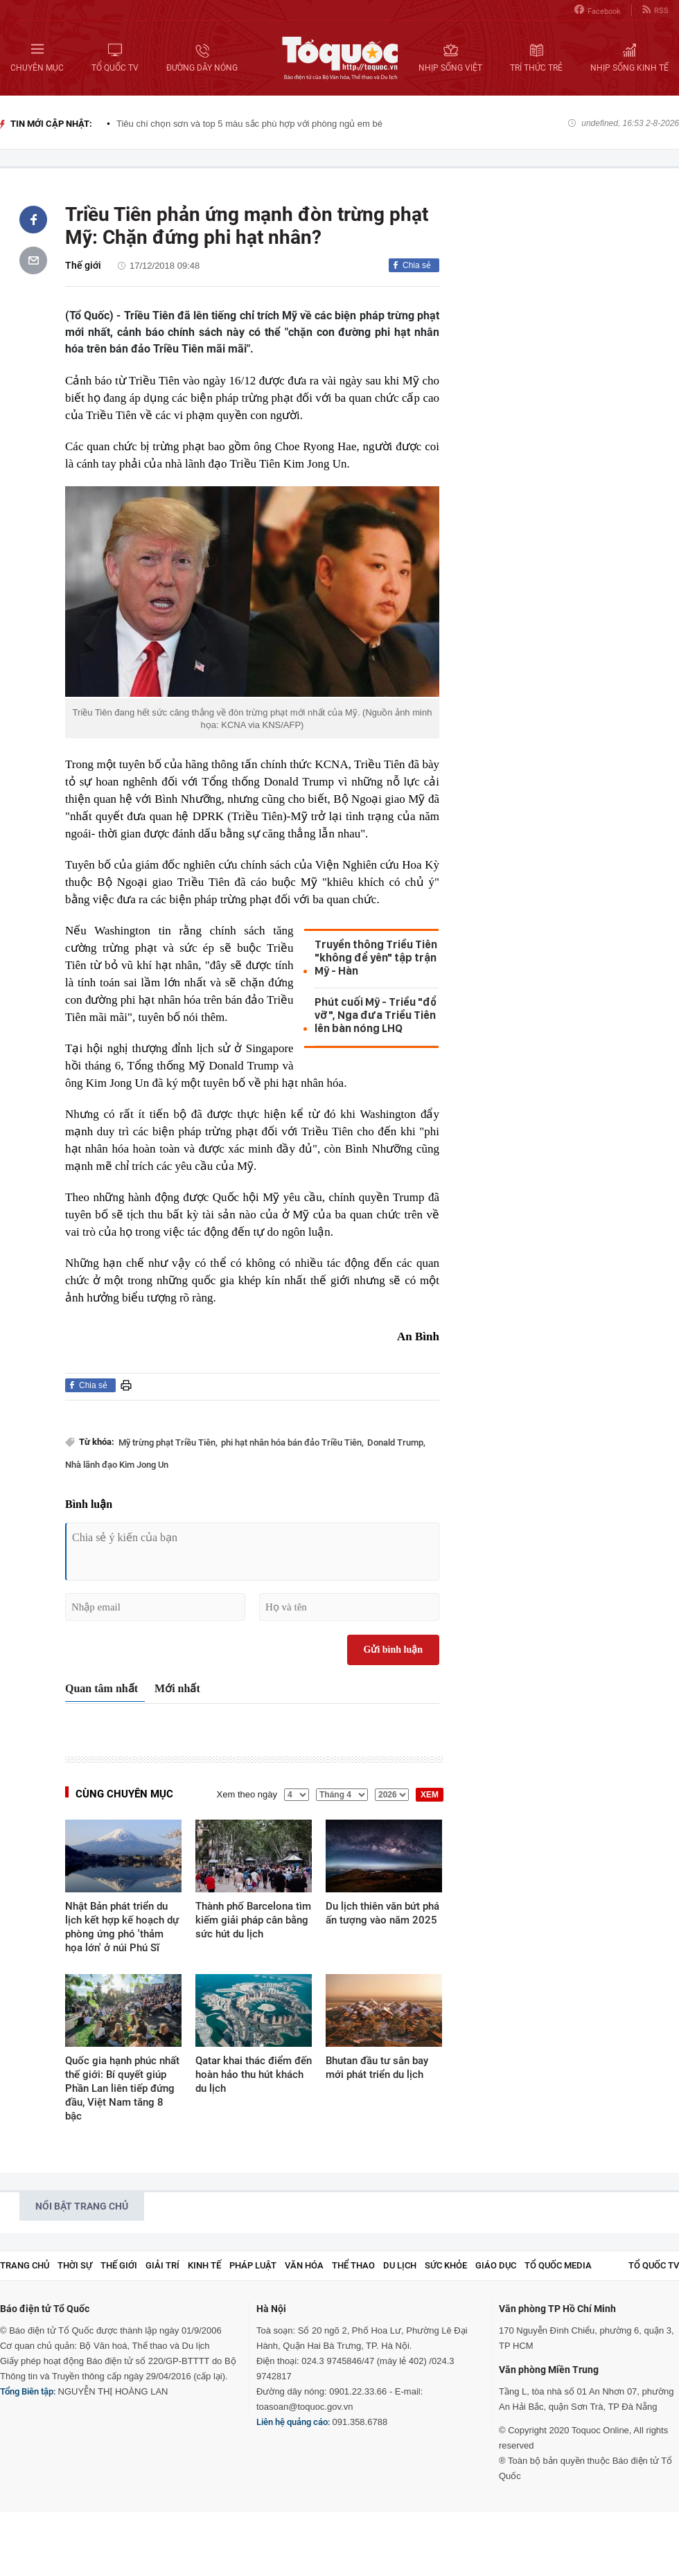  Describe the element at coordinates (27, 2391) in the screenshot. I see `Tổng Biên tập:` at that location.